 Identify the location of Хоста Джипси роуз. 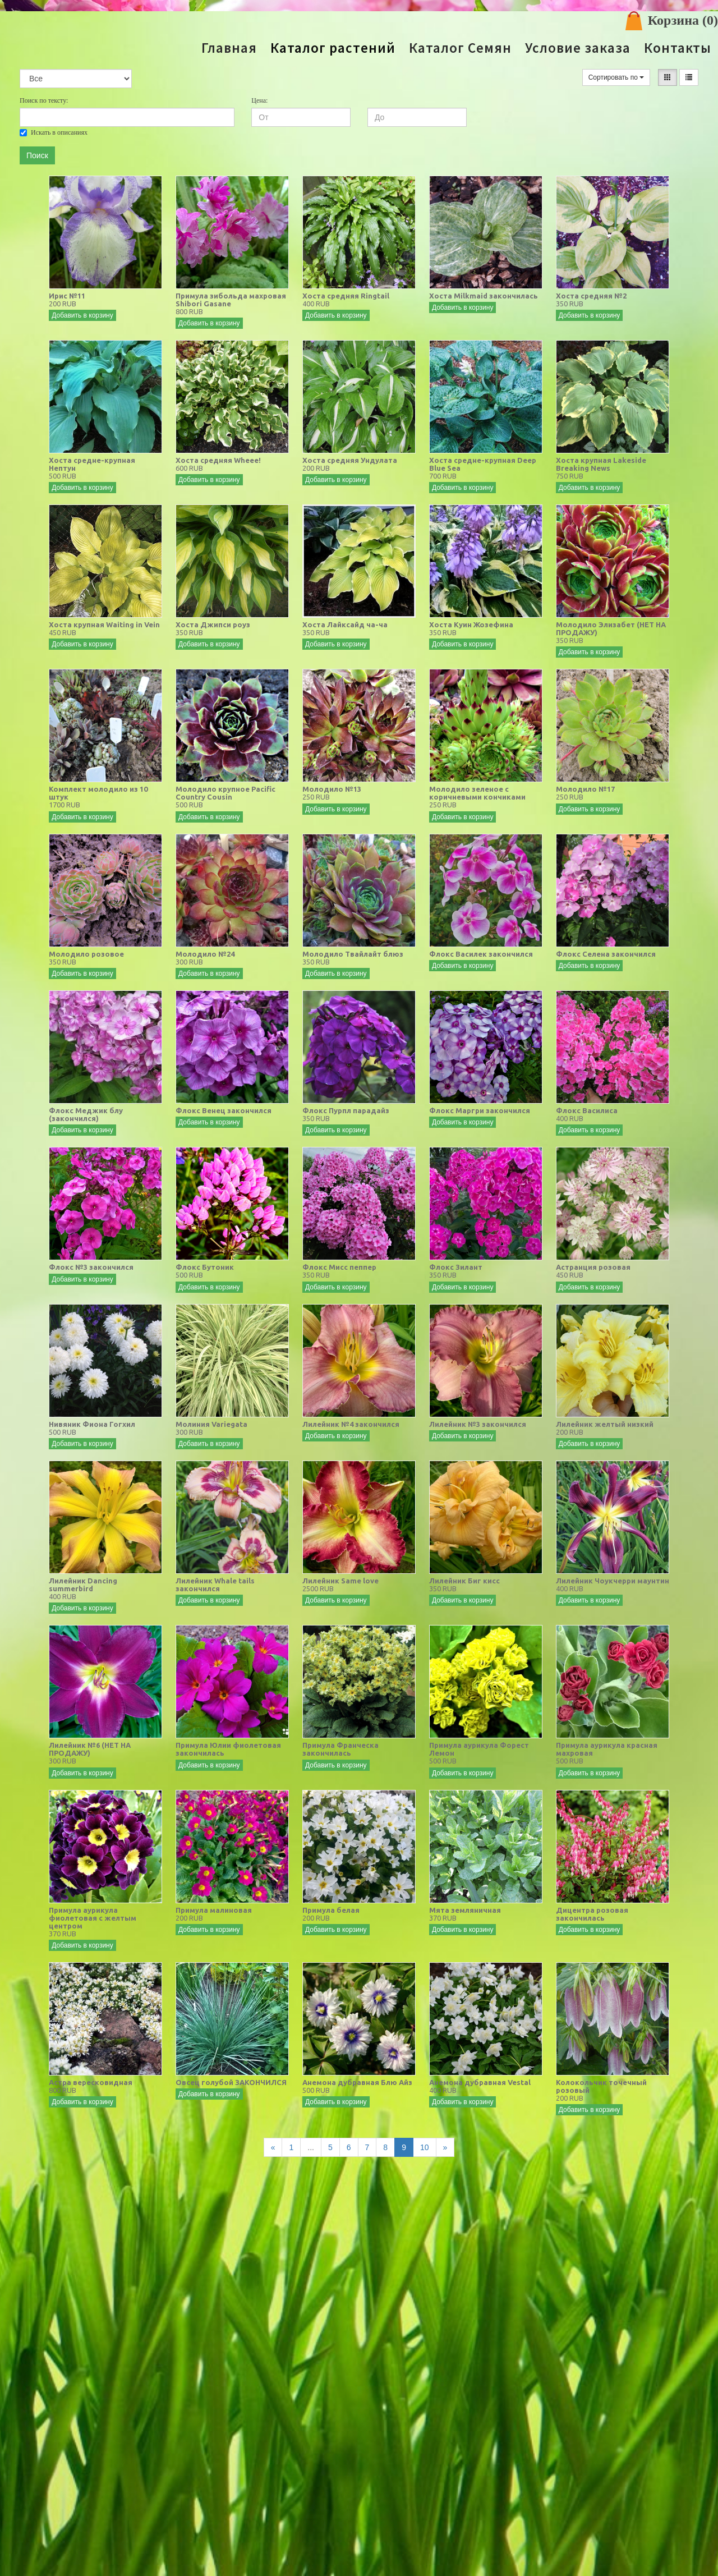
(213, 624).